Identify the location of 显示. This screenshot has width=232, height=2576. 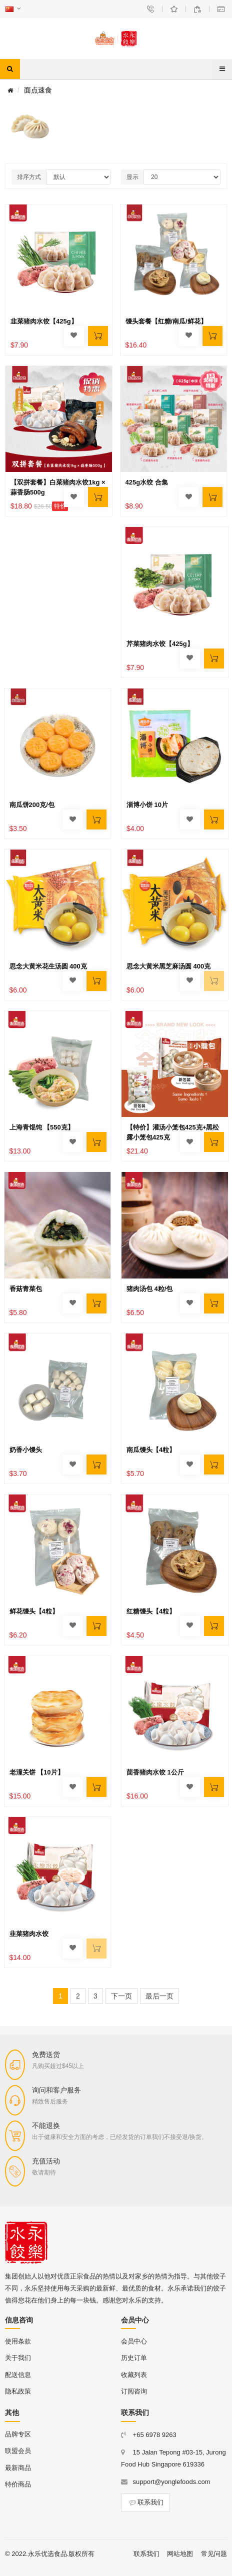
(132, 177).